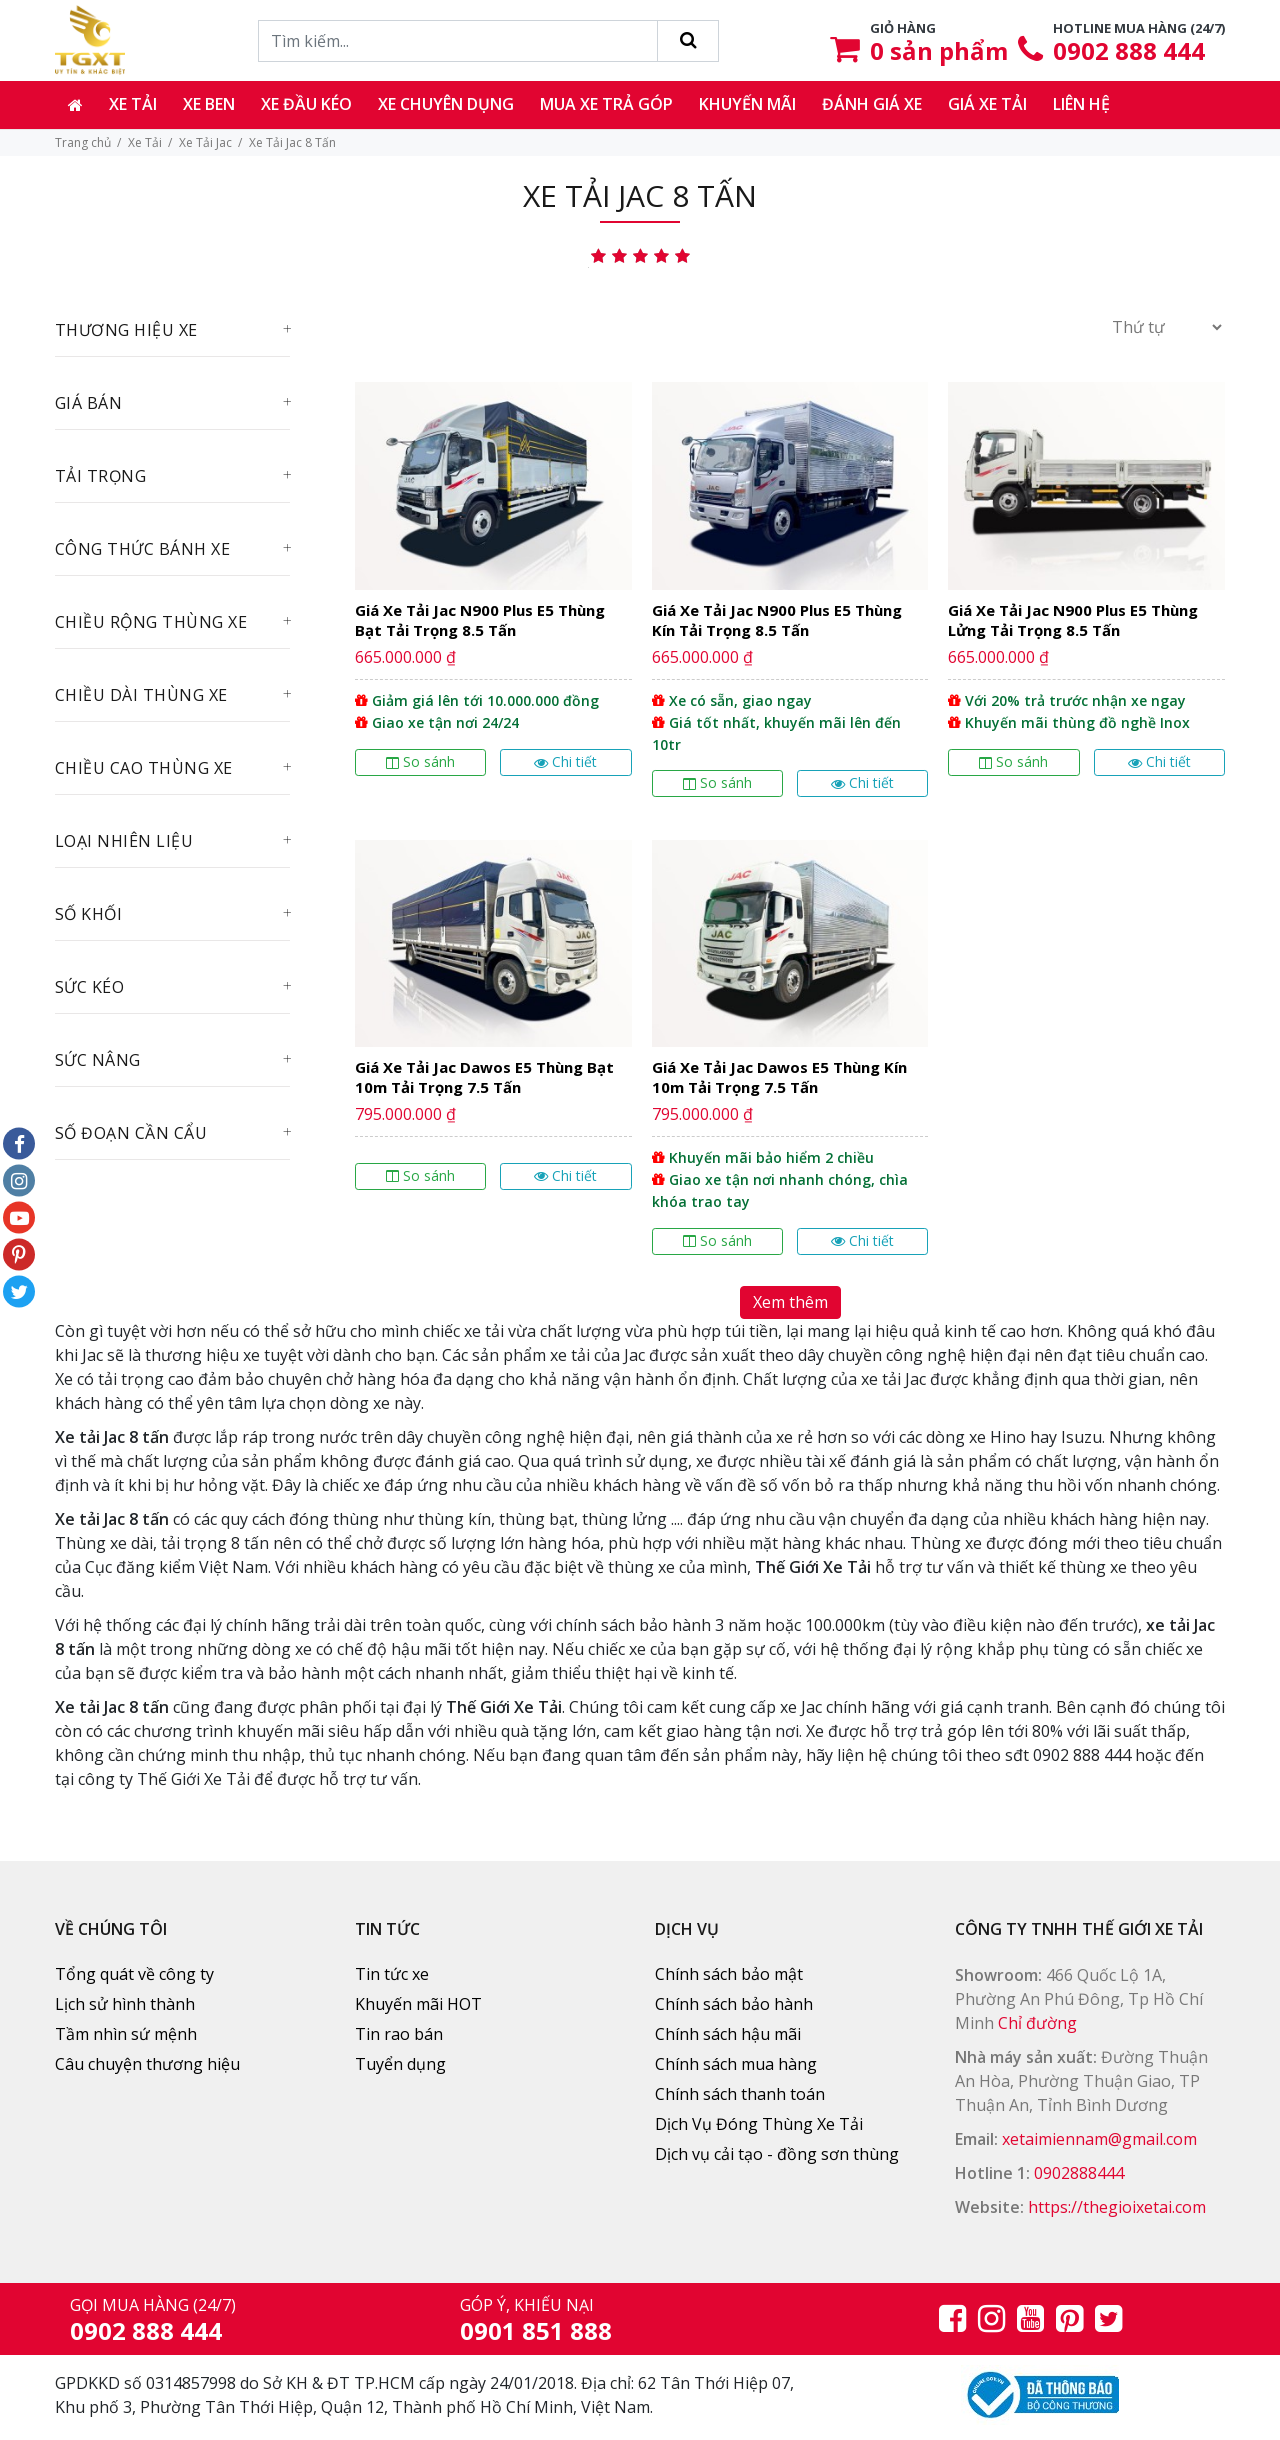  What do you see at coordinates (790, 1302) in the screenshot?
I see `Xem thêm` at bounding box center [790, 1302].